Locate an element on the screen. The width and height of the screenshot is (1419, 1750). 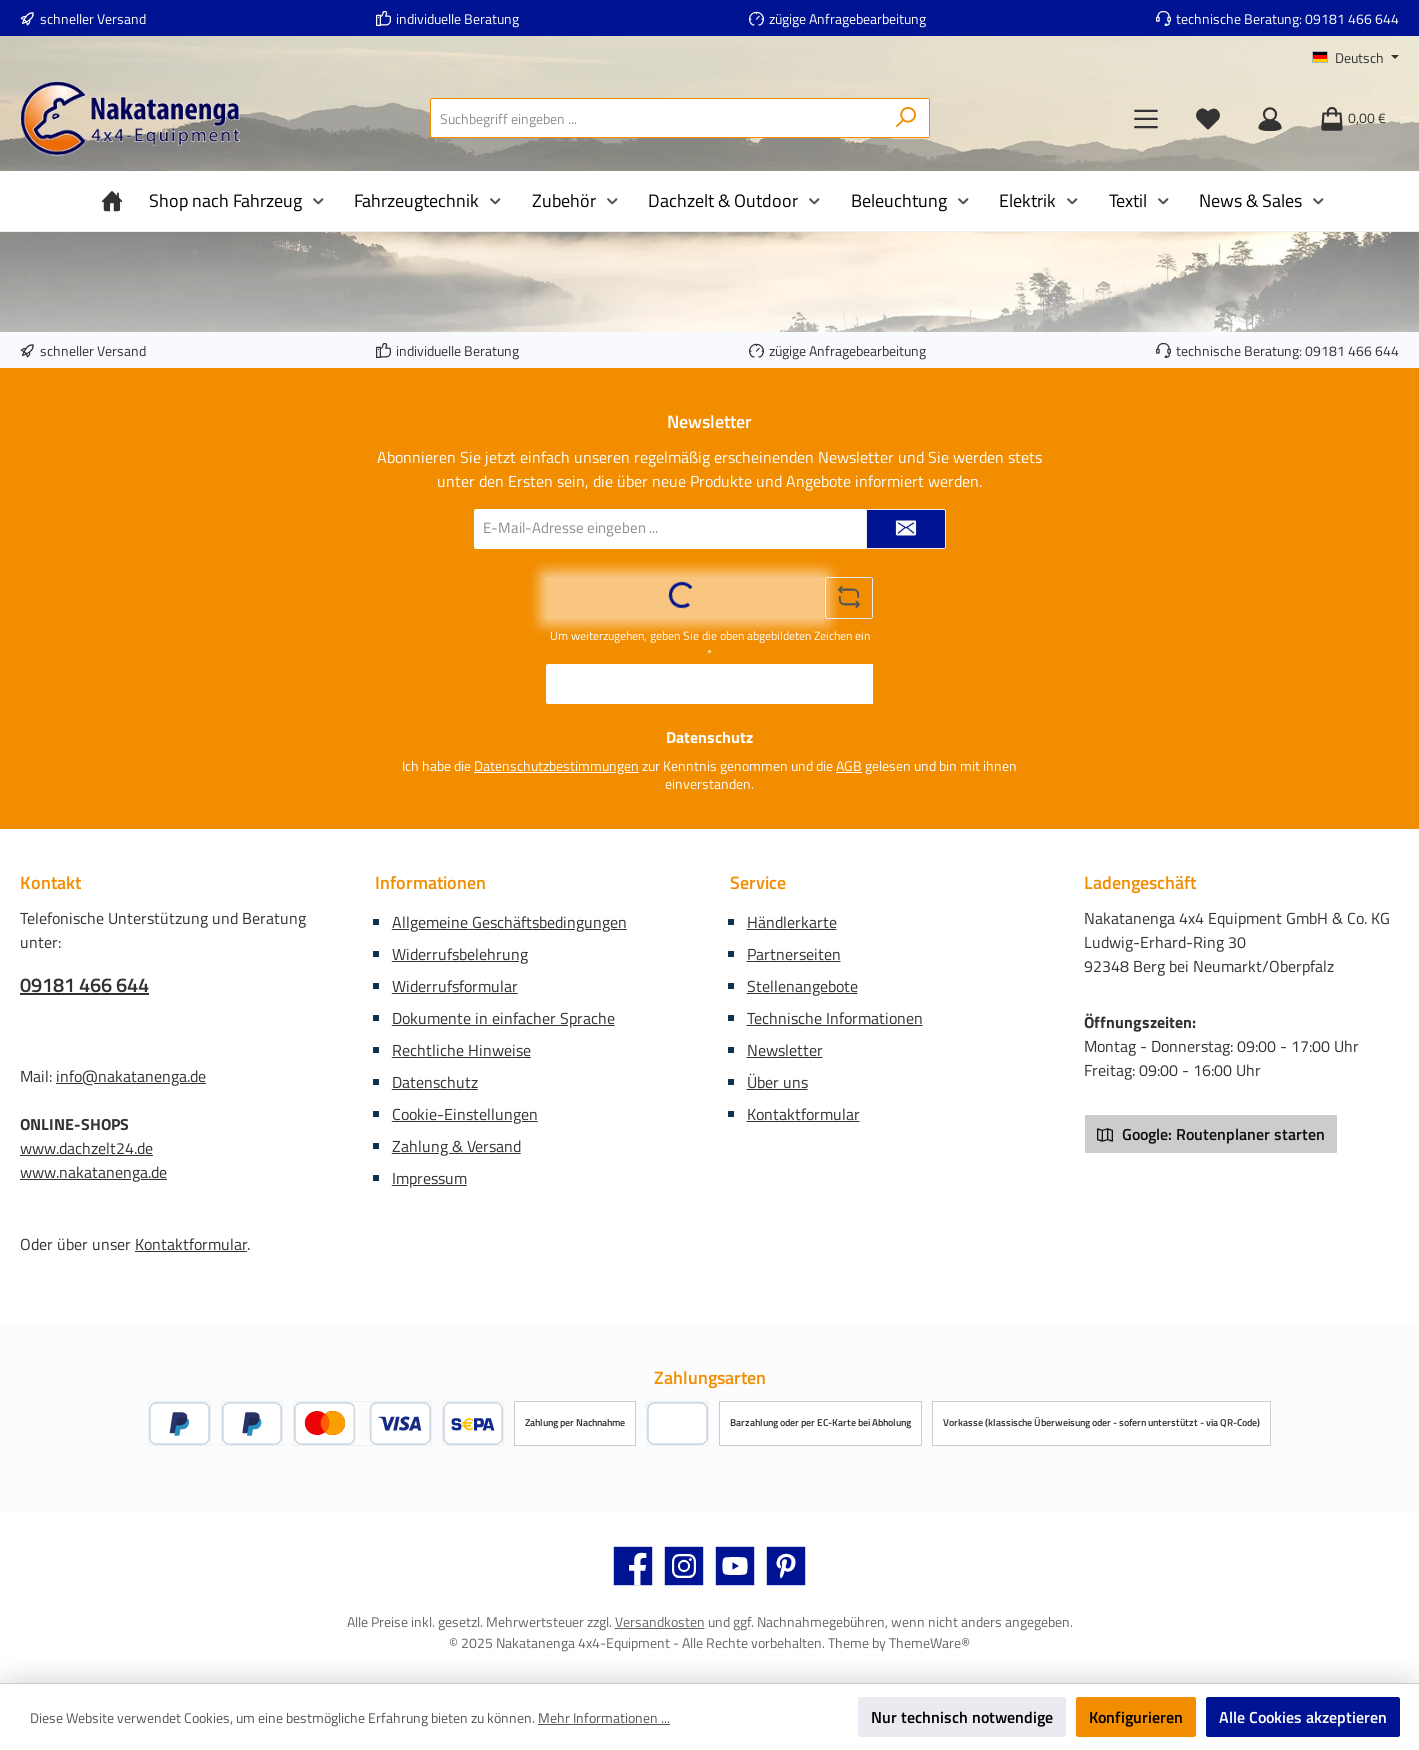
Alle Cookies akzeptieren is located at coordinates (1303, 1717).